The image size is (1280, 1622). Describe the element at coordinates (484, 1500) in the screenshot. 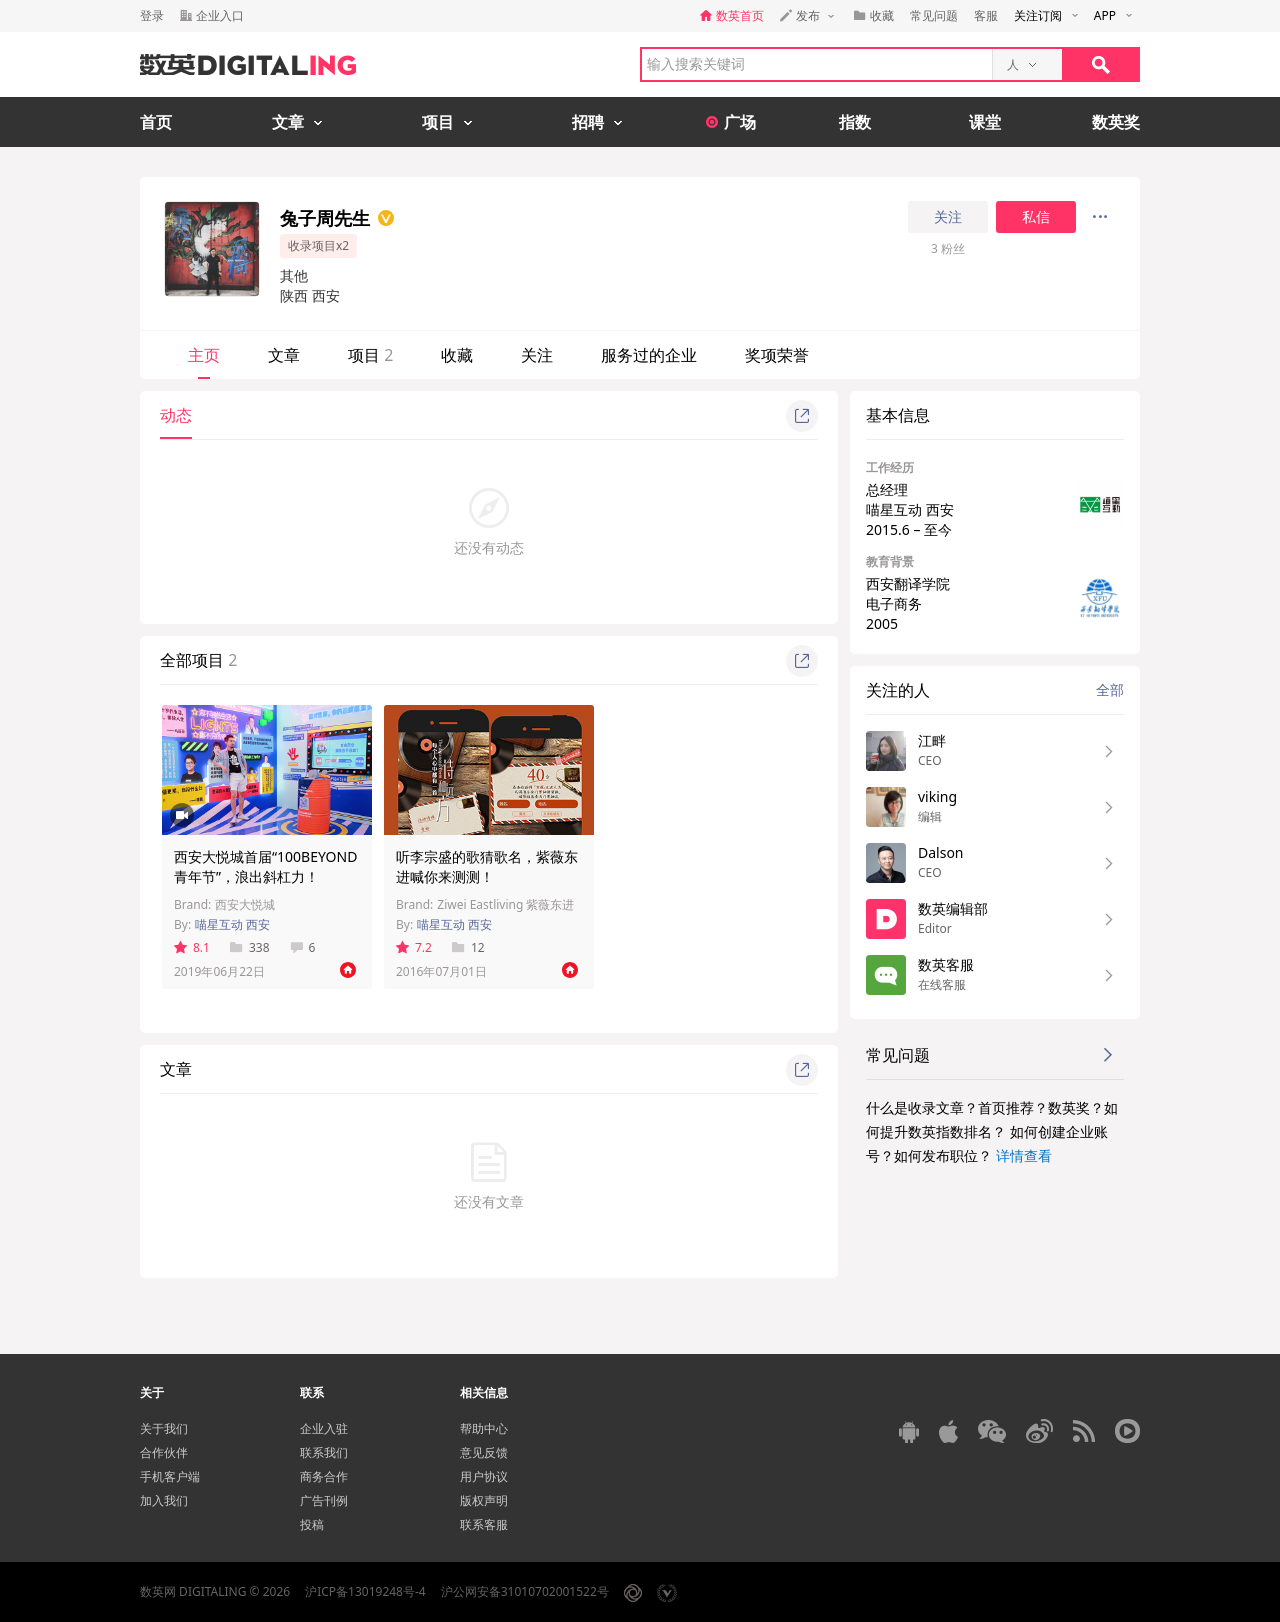

I see `版权声明` at that location.